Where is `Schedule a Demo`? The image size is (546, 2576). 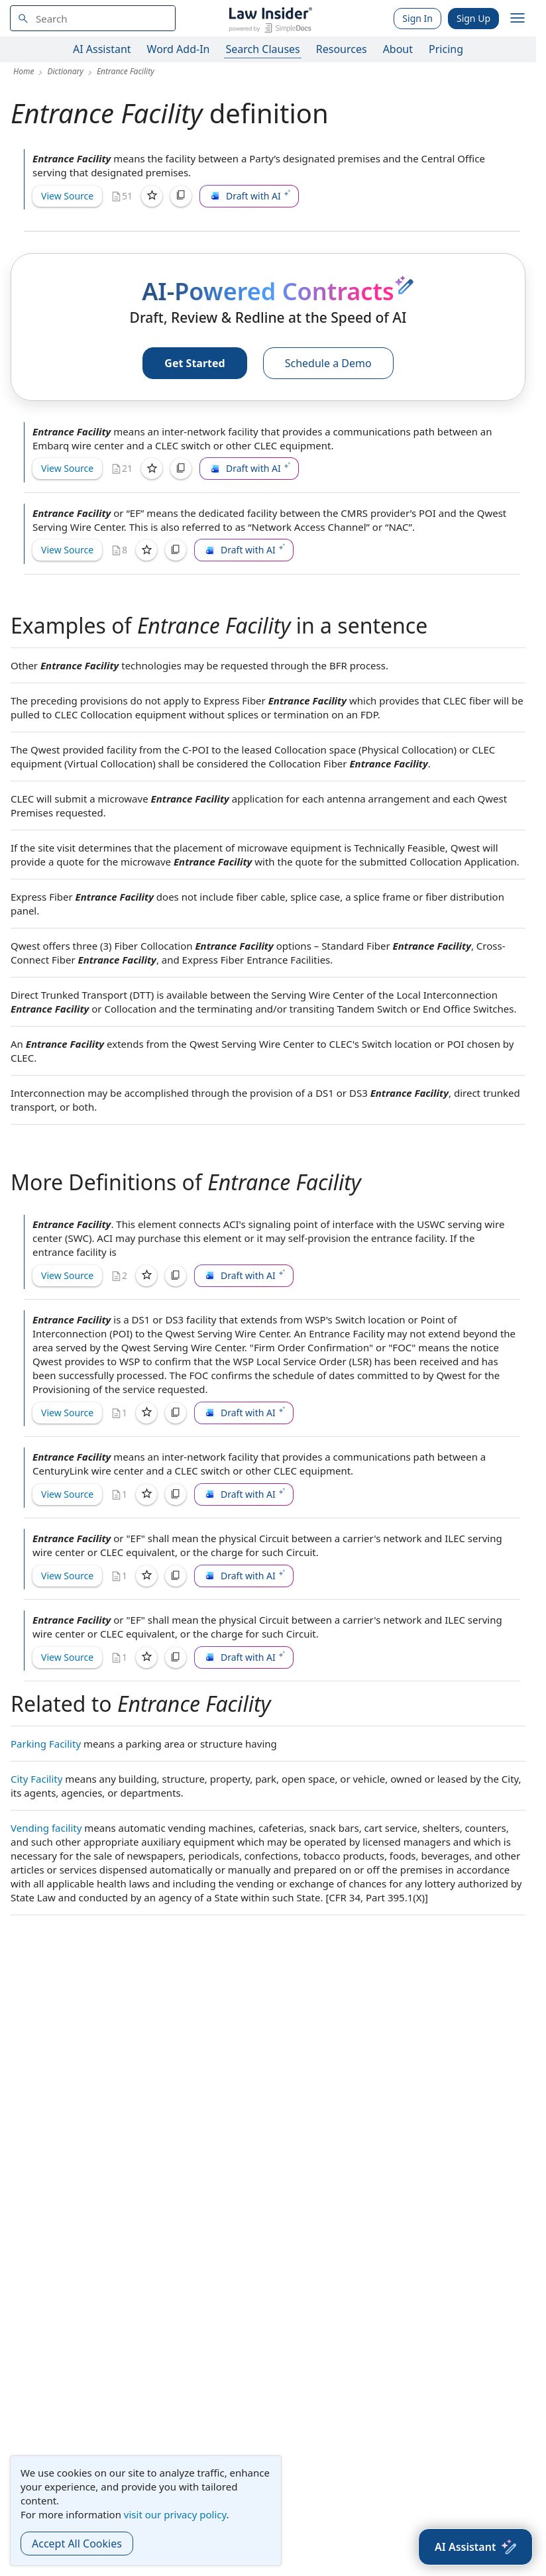 Schedule a Demo is located at coordinates (328, 363).